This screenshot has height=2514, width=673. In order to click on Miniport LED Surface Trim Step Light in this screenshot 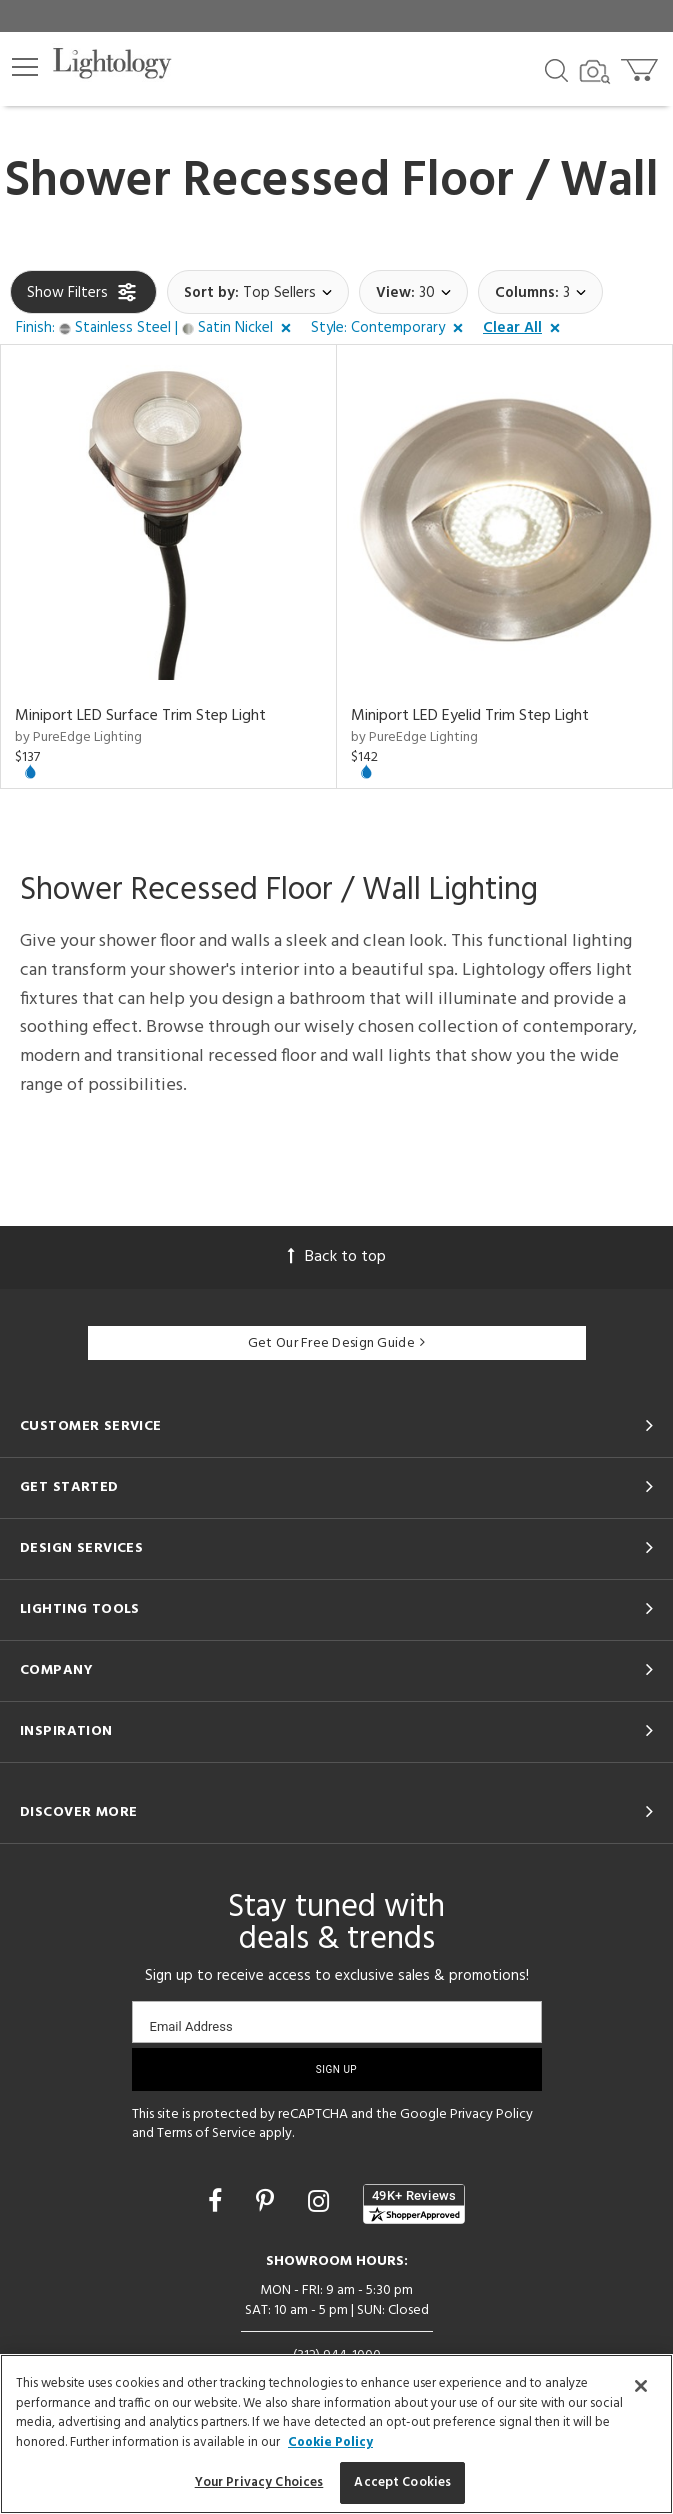, I will do `click(140, 716)`.